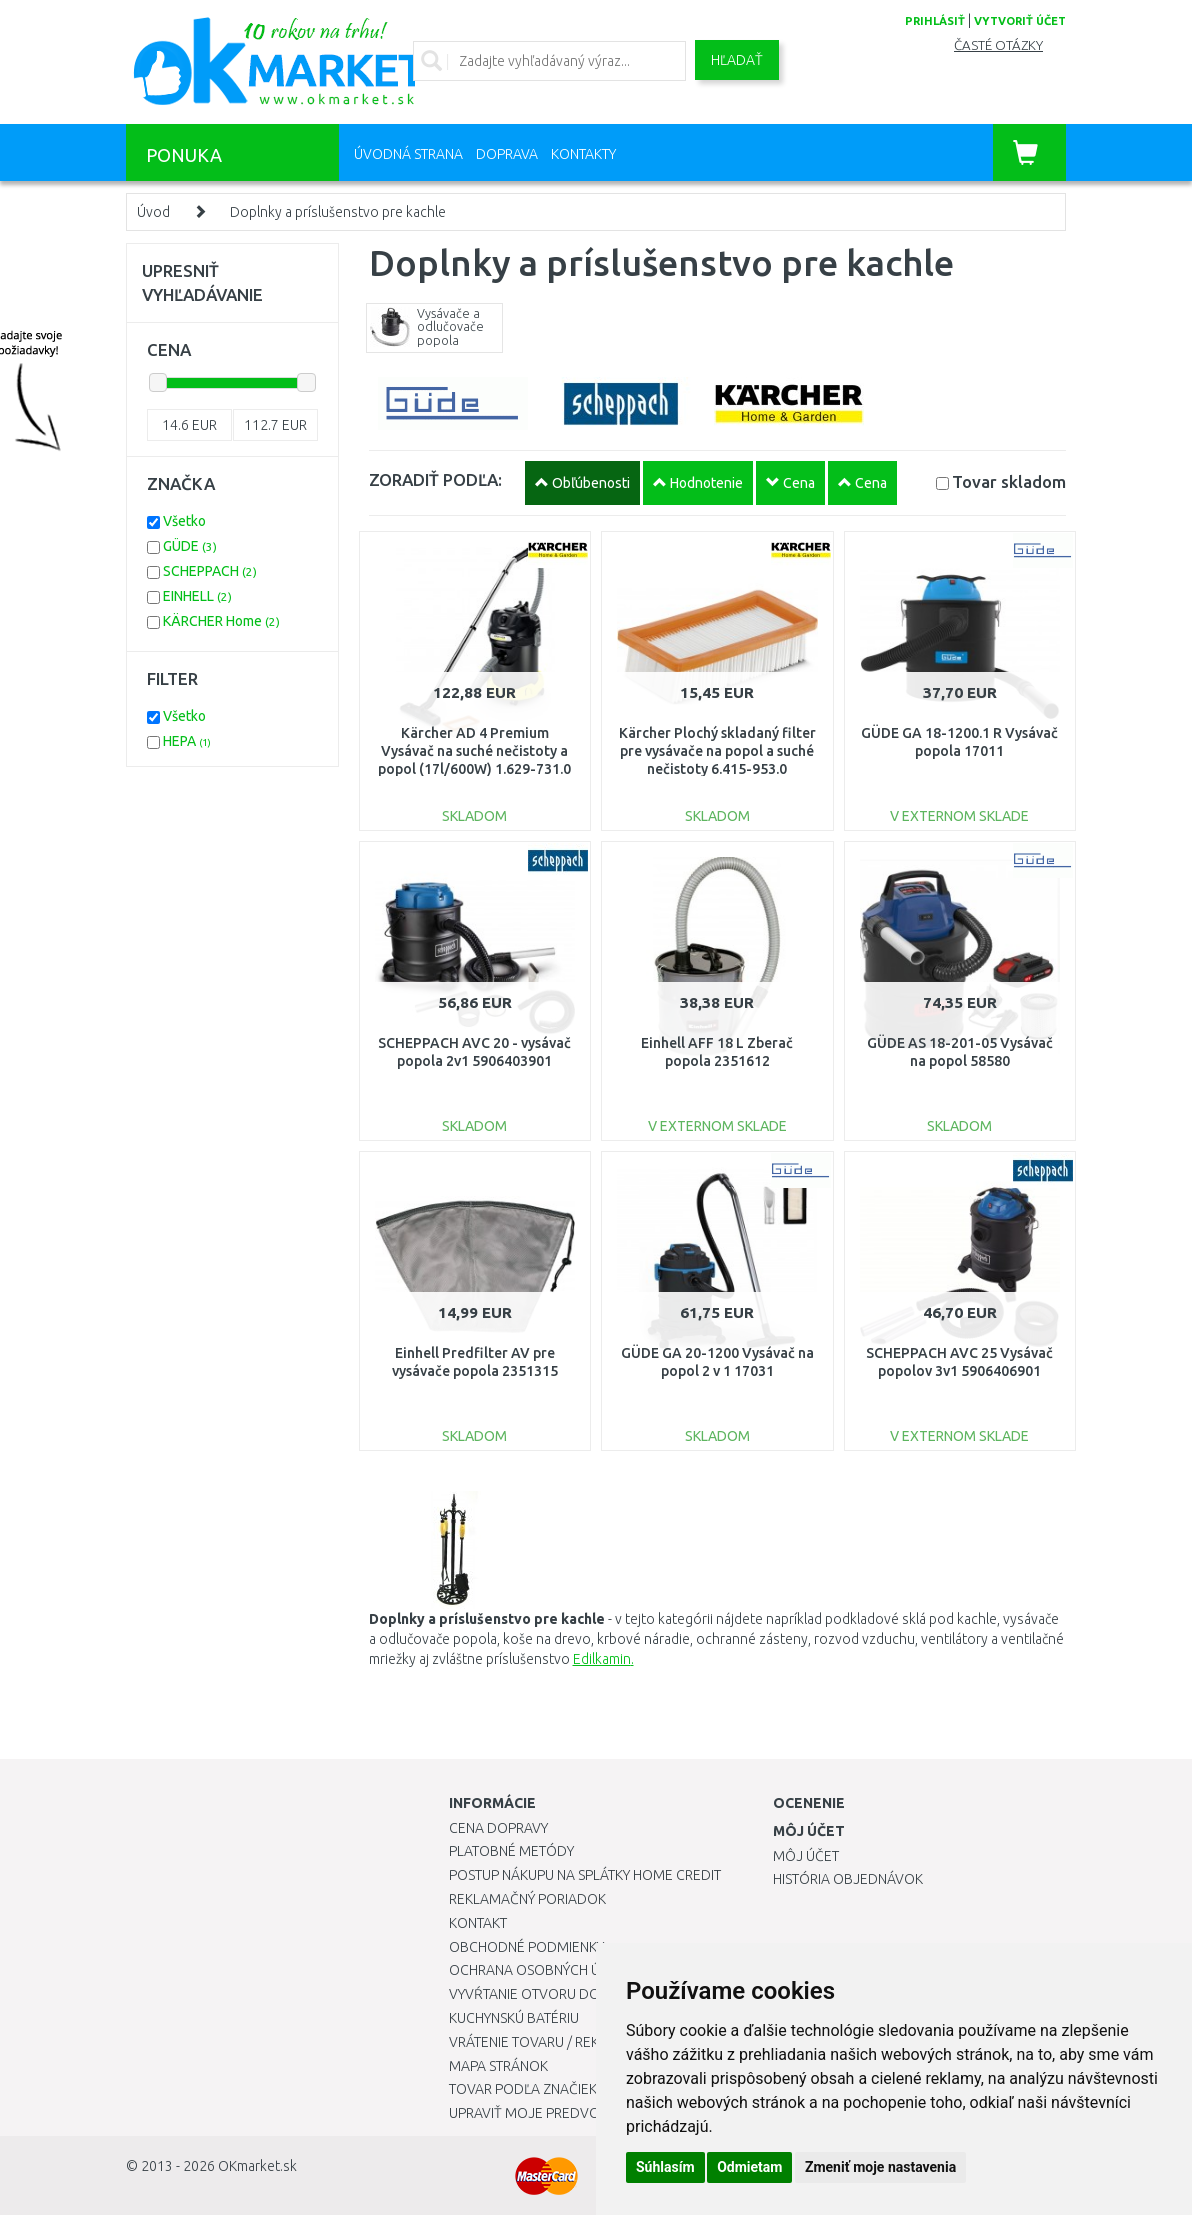 This screenshot has height=2215, width=1192. What do you see at coordinates (507, 154) in the screenshot?
I see `Doprava` at bounding box center [507, 154].